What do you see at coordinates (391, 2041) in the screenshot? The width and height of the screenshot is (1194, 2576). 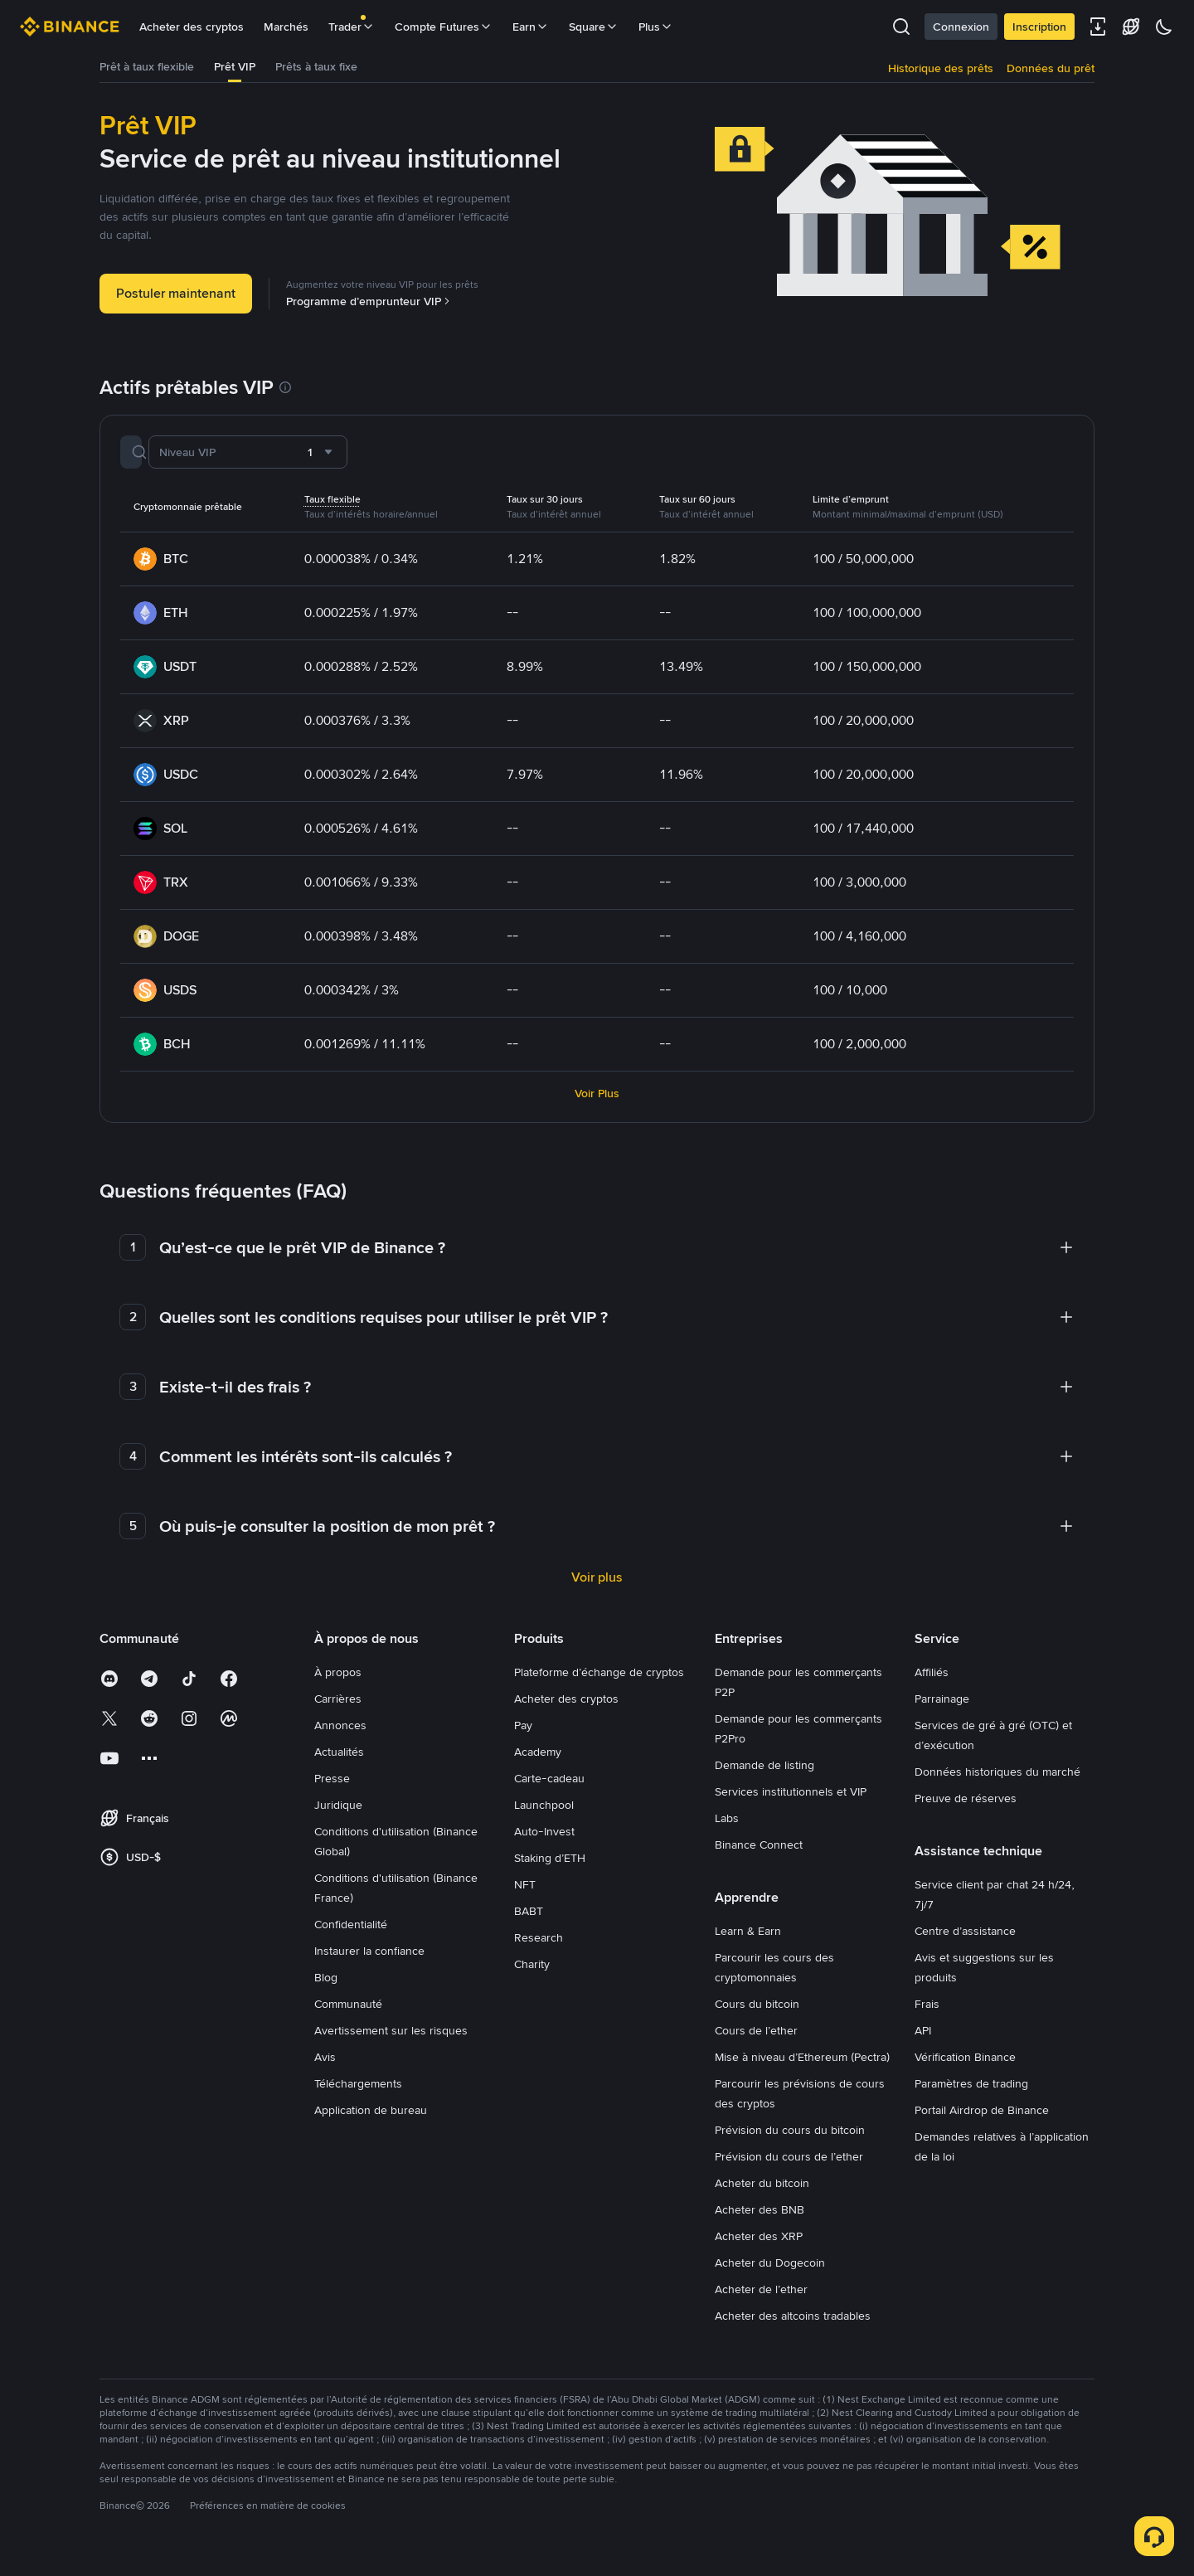 I see `Avertissement sur les risques` at bounding box center [391, 2041].